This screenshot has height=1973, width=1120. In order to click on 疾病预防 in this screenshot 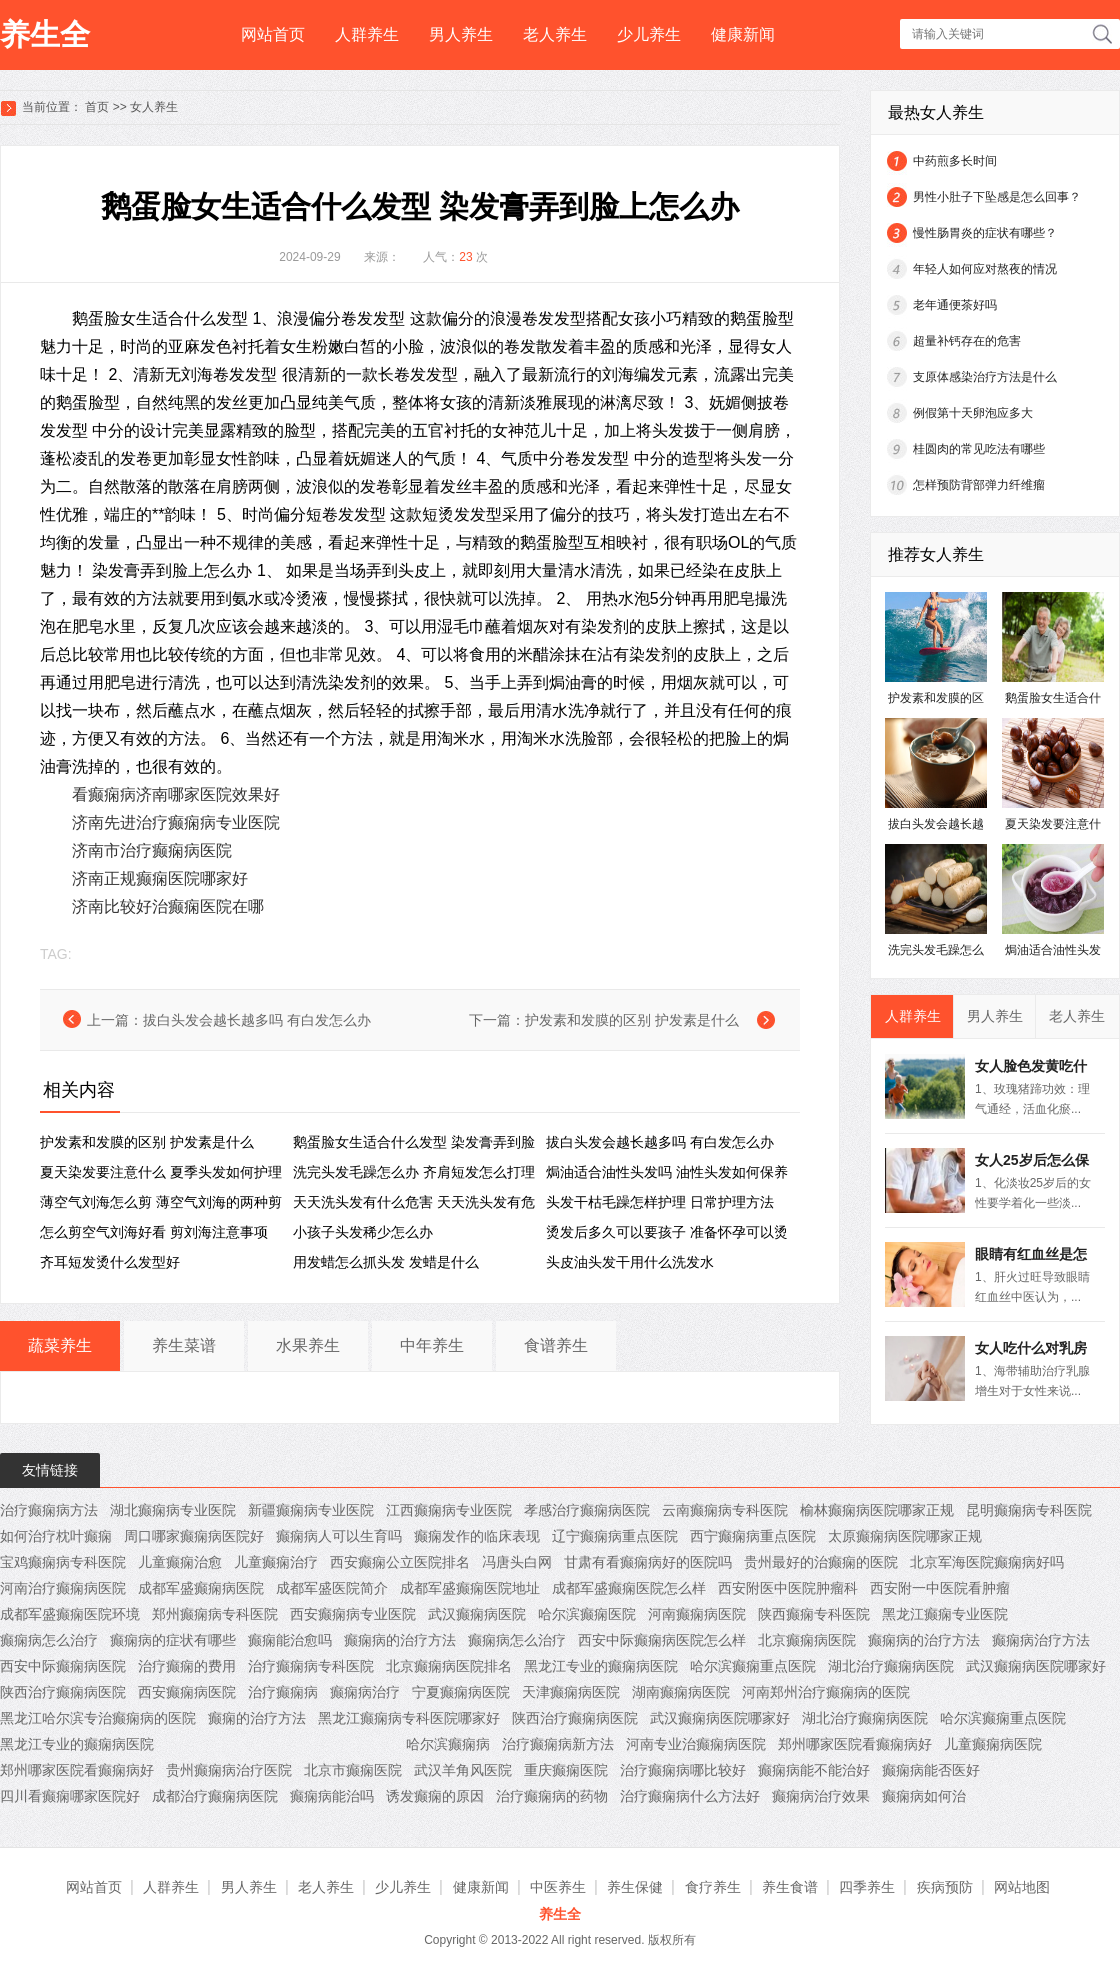, I will do `click(945, 1887)`.